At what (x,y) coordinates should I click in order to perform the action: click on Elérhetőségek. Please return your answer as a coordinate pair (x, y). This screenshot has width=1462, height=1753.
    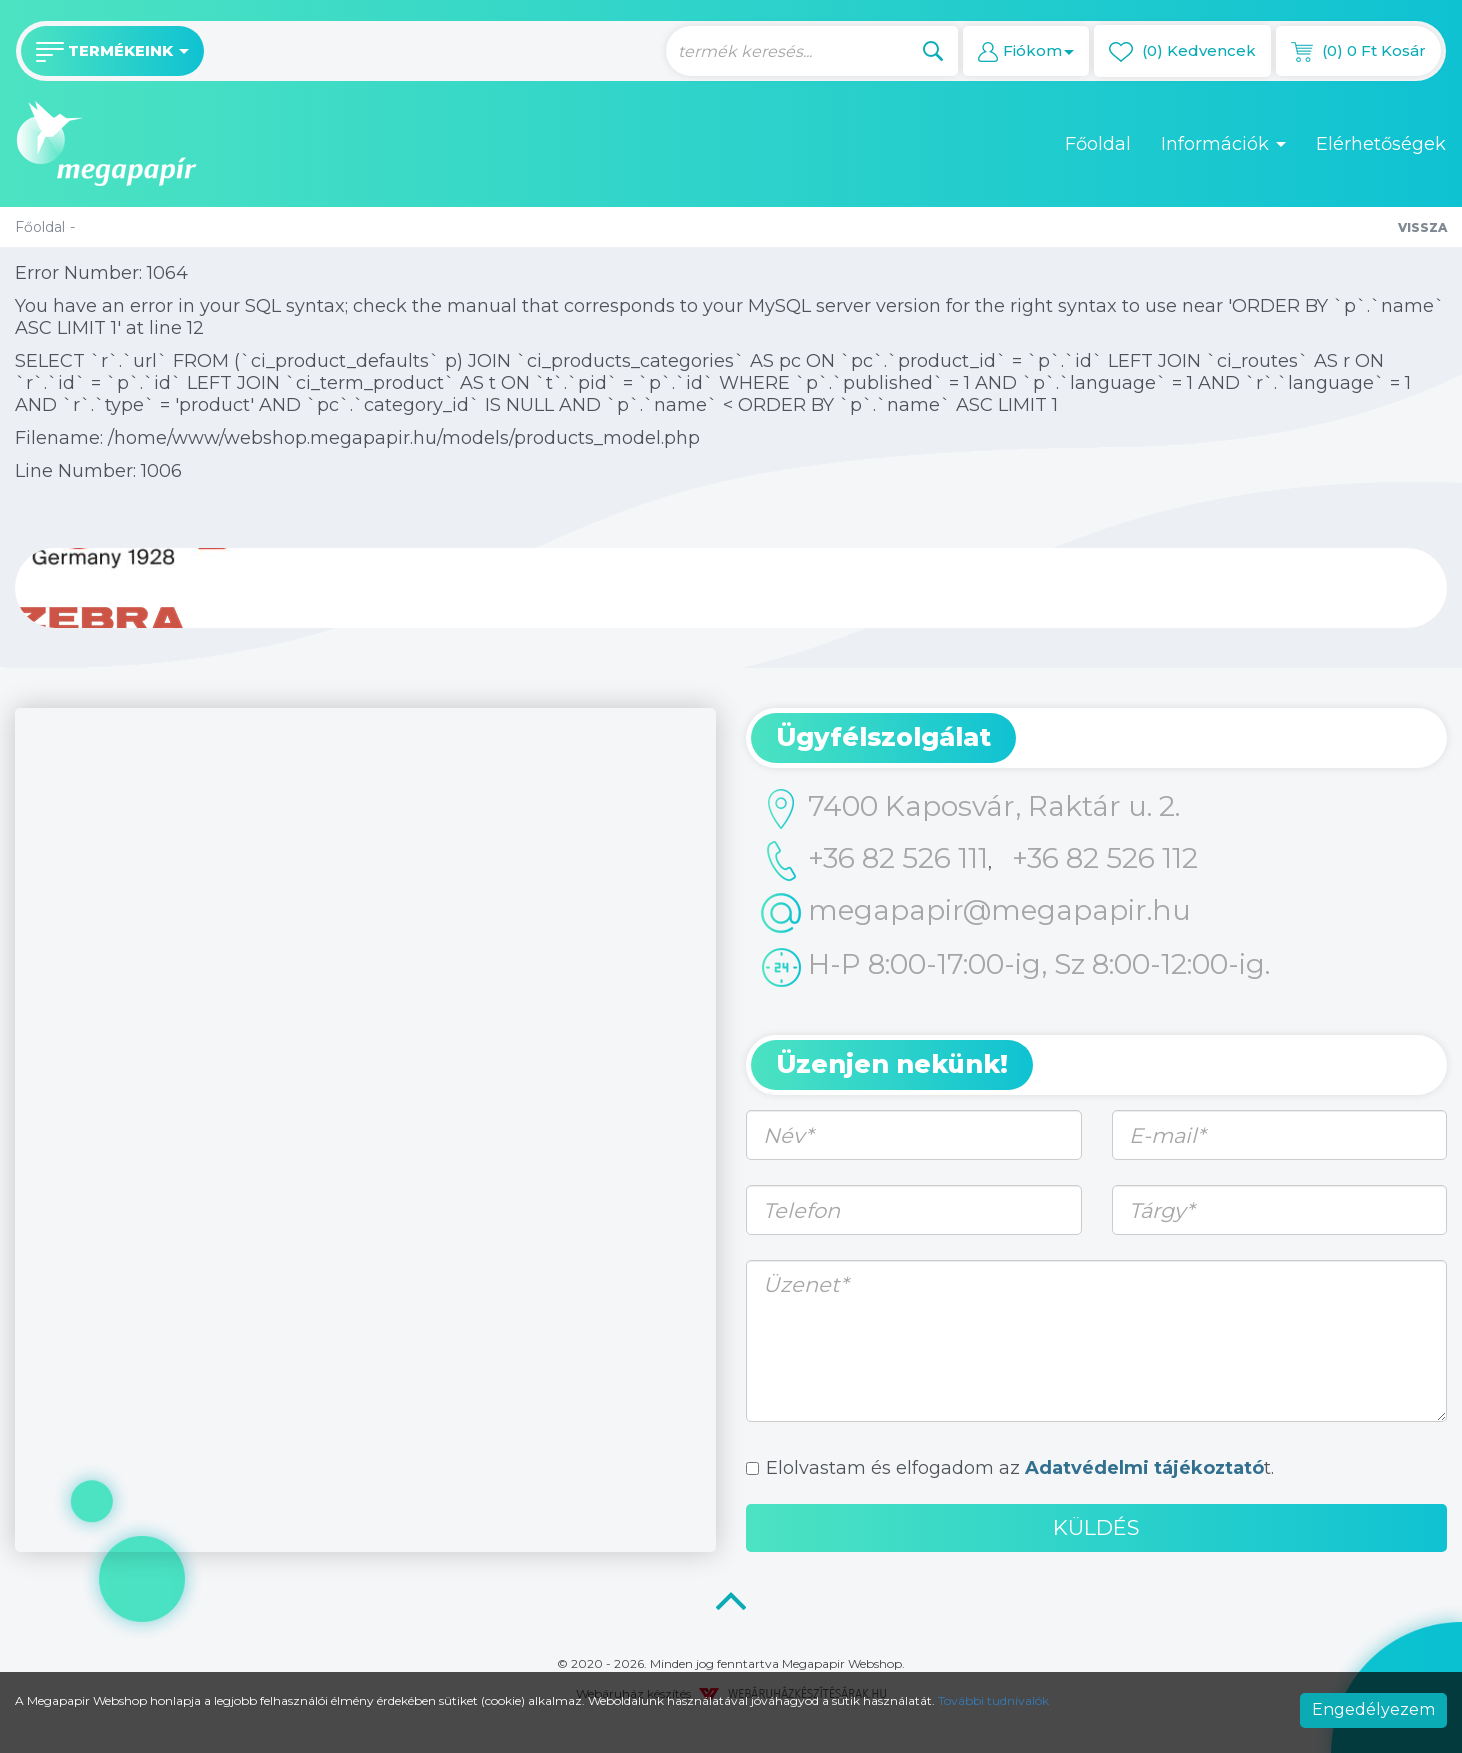
    Looking at the image, I should click on (1381, 144).